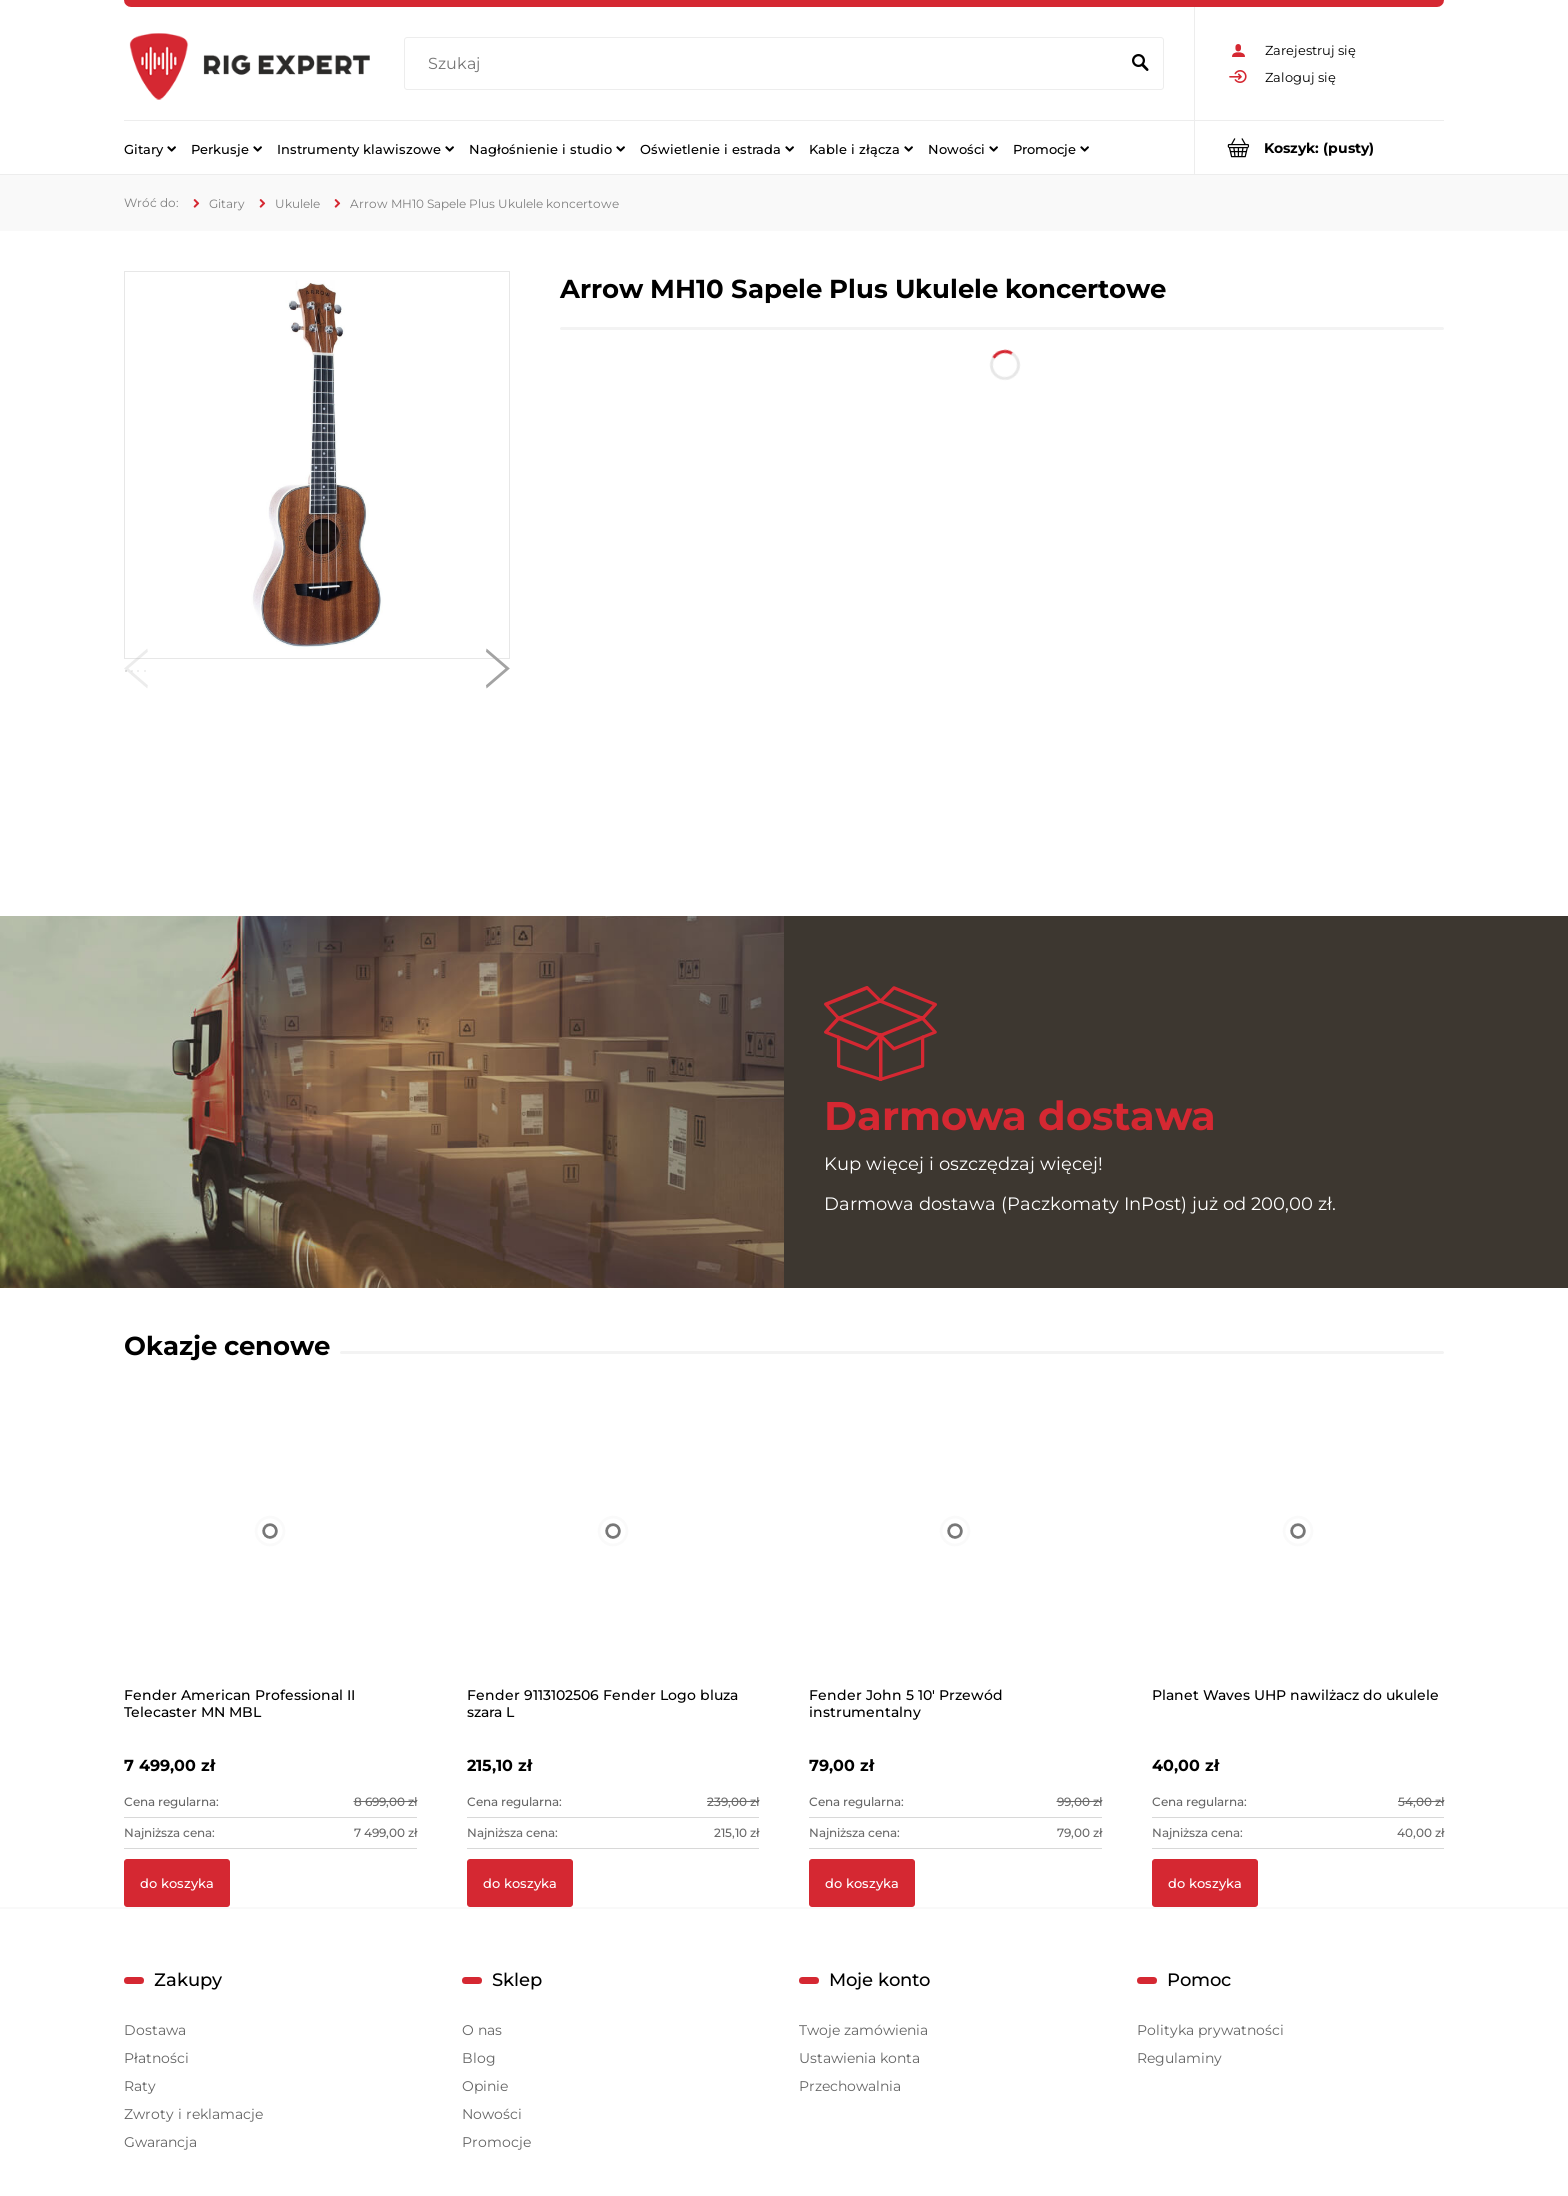  Describe the element at coordinates (270, 1557) in the screenshot. I see `[Przejdź do produktu Fender American Professional II Telecaster MN MBL]` at that location.